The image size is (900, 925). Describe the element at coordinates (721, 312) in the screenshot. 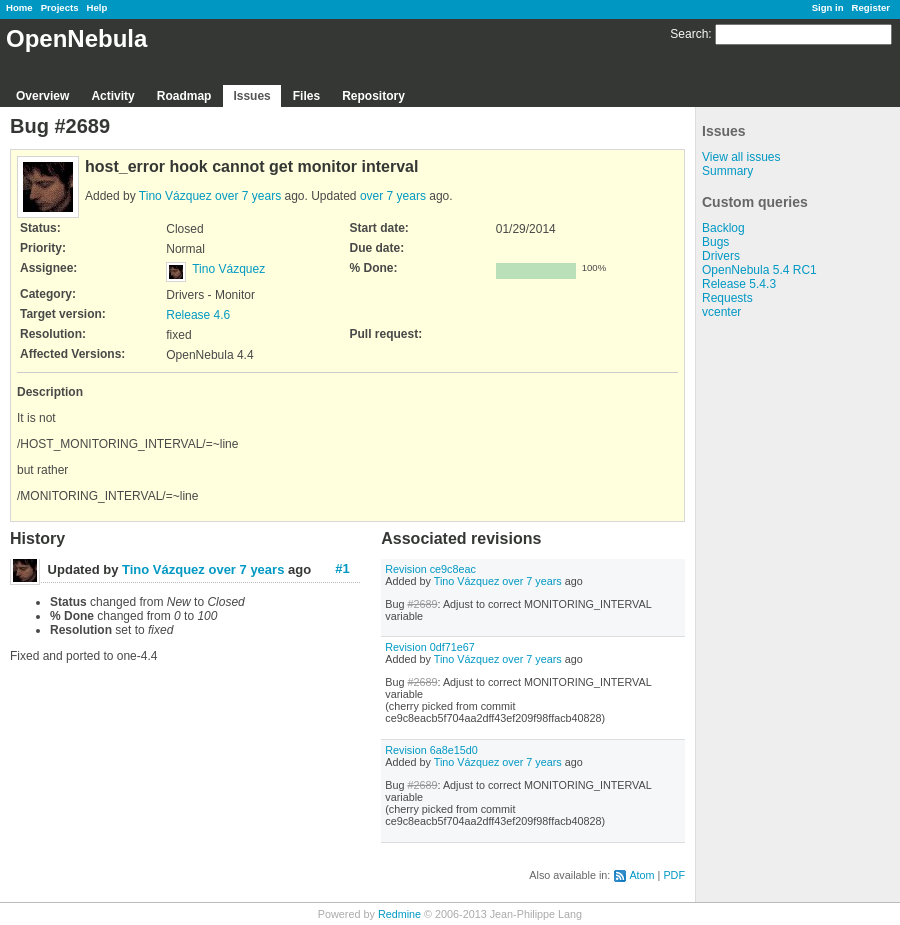

I see `vcenter` at that location.